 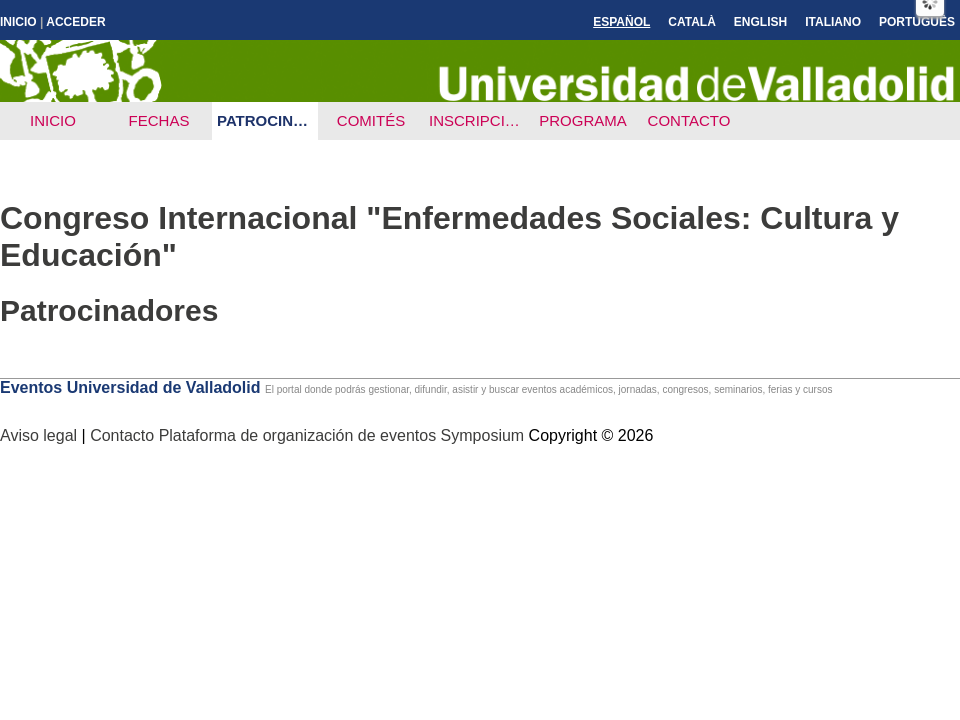 I want to click on Inicio, so click(x=18, y=22).